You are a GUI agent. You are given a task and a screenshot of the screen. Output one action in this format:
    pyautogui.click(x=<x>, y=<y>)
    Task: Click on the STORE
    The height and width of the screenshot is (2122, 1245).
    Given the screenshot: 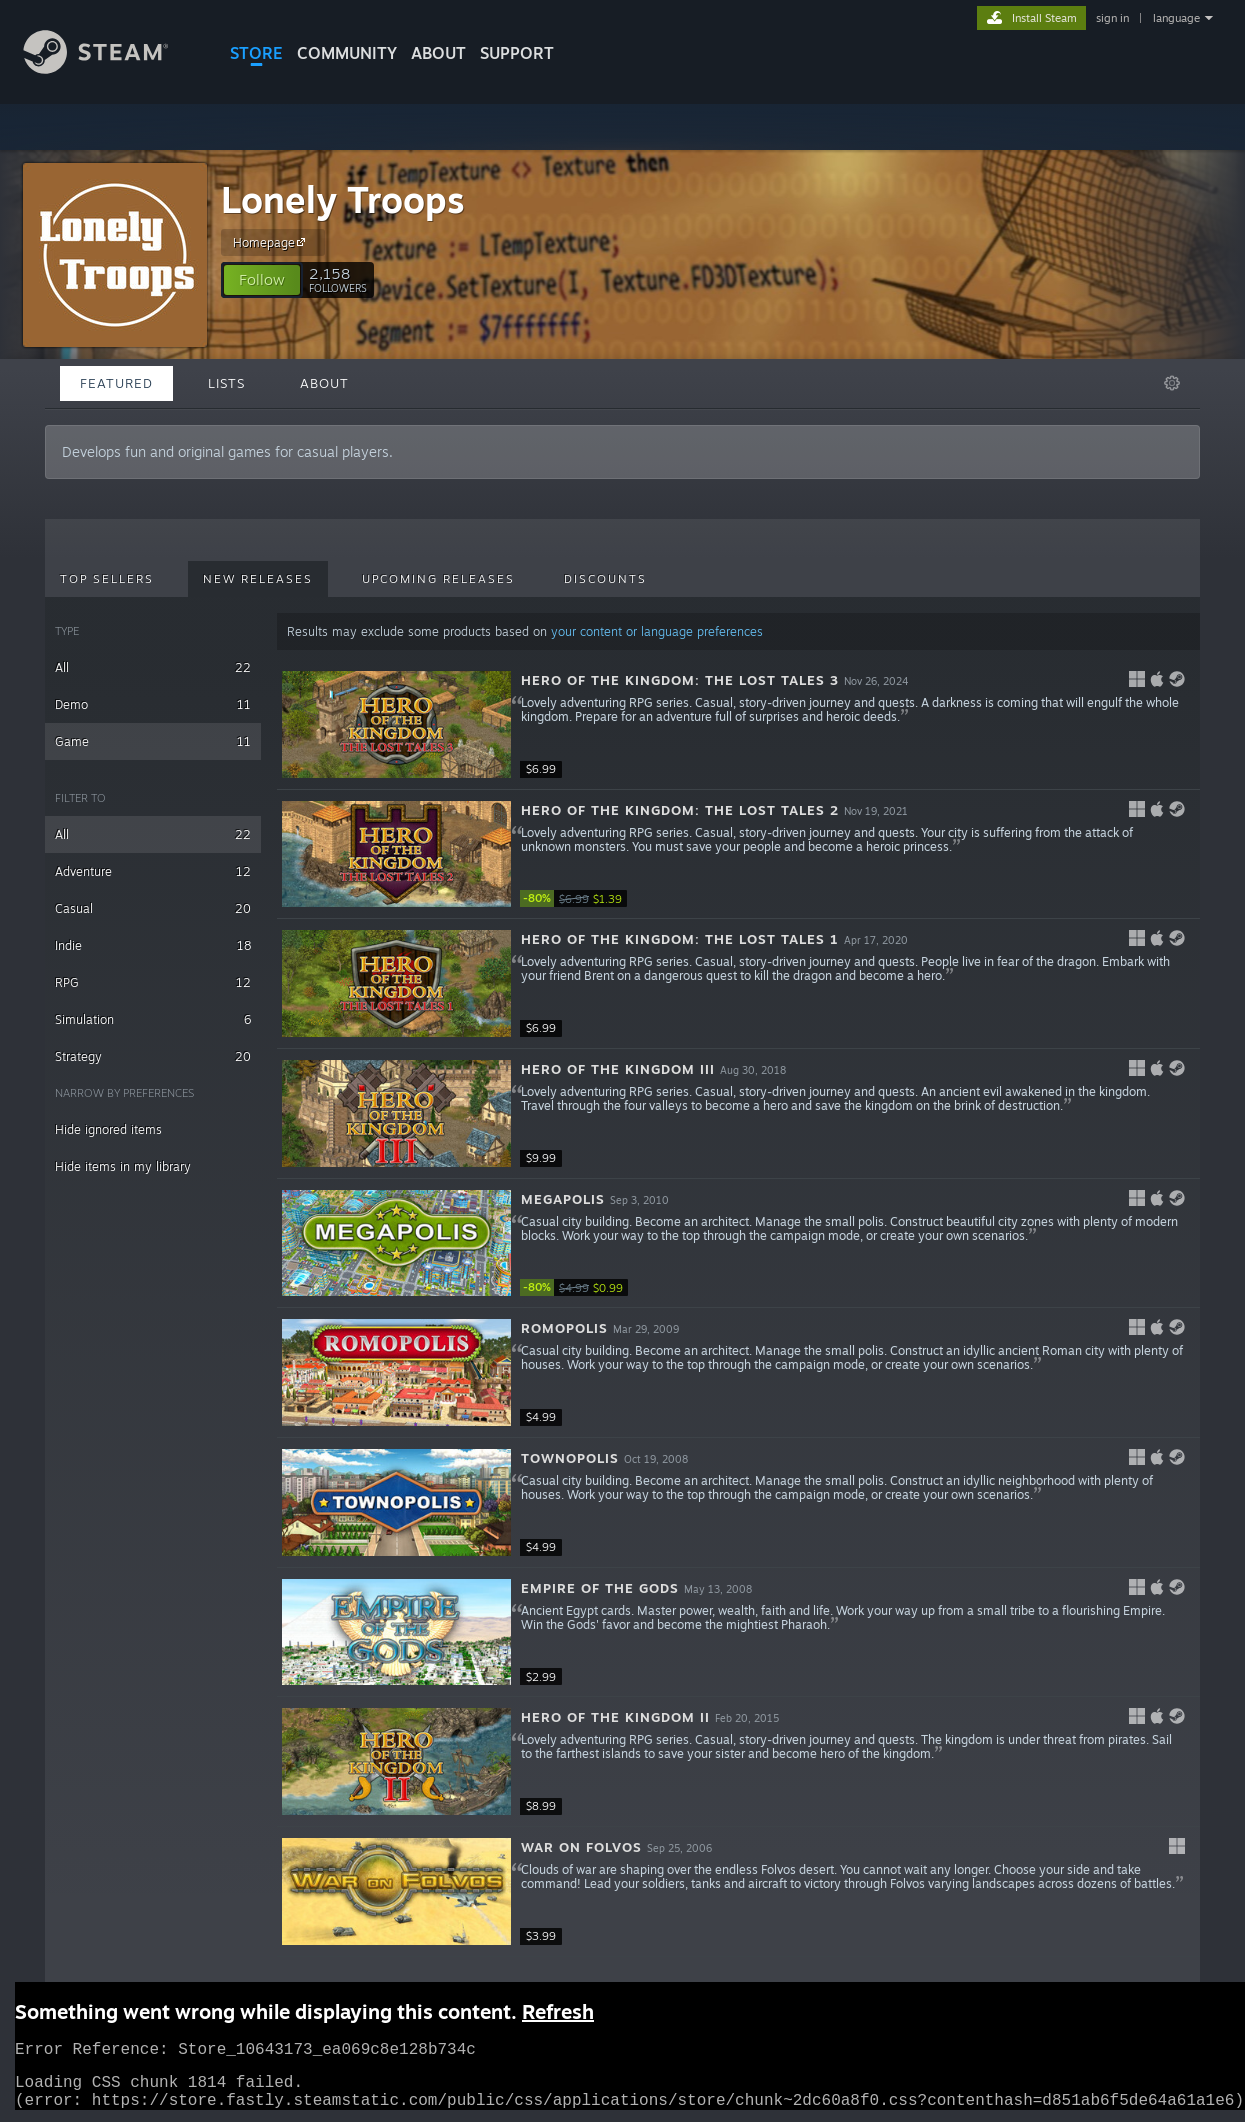 What is the action you would take?
    pyautogui.click(x=256, y=53)
    